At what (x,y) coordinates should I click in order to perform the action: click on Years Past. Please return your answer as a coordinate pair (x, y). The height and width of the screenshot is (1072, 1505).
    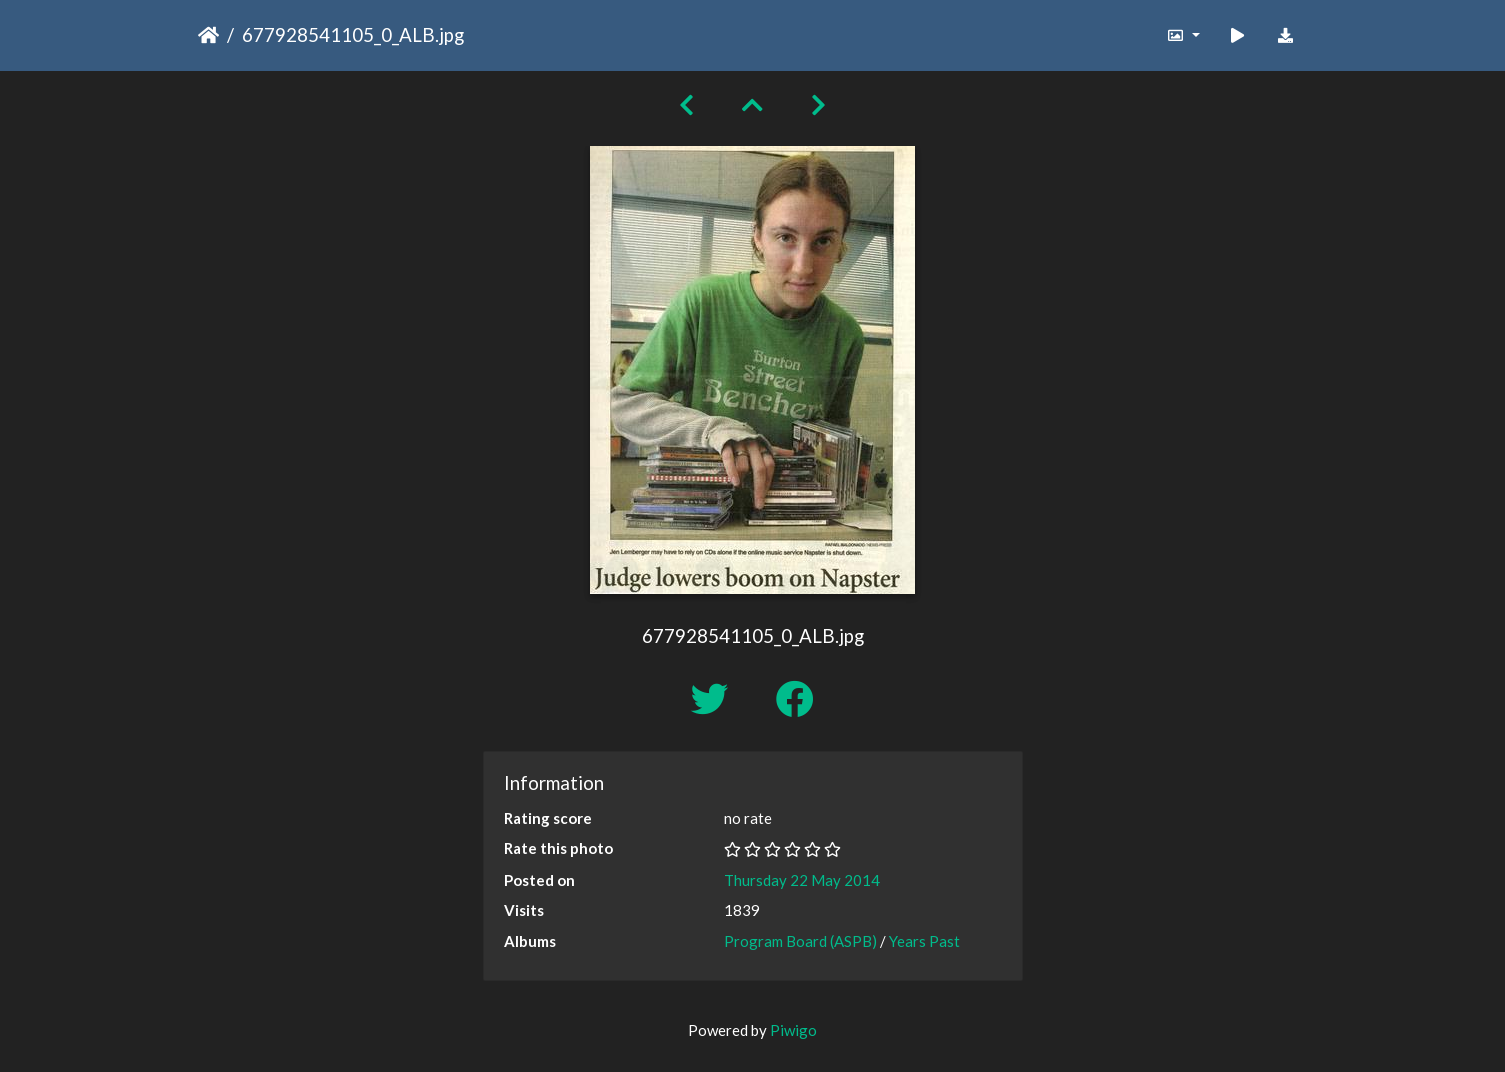
    Looking at the image, I should click on (924, 941).